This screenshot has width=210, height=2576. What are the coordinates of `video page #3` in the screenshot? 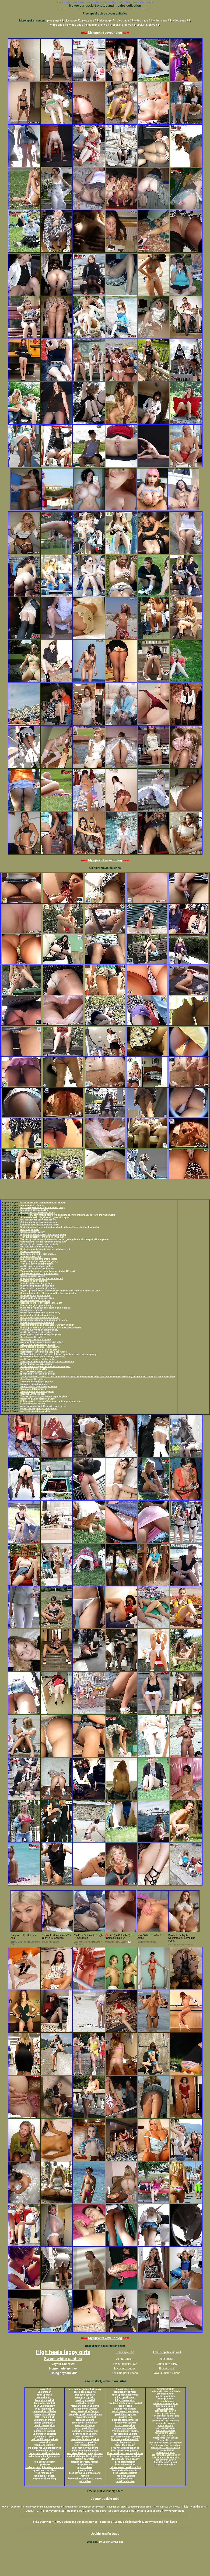 It's located at (181, 20).